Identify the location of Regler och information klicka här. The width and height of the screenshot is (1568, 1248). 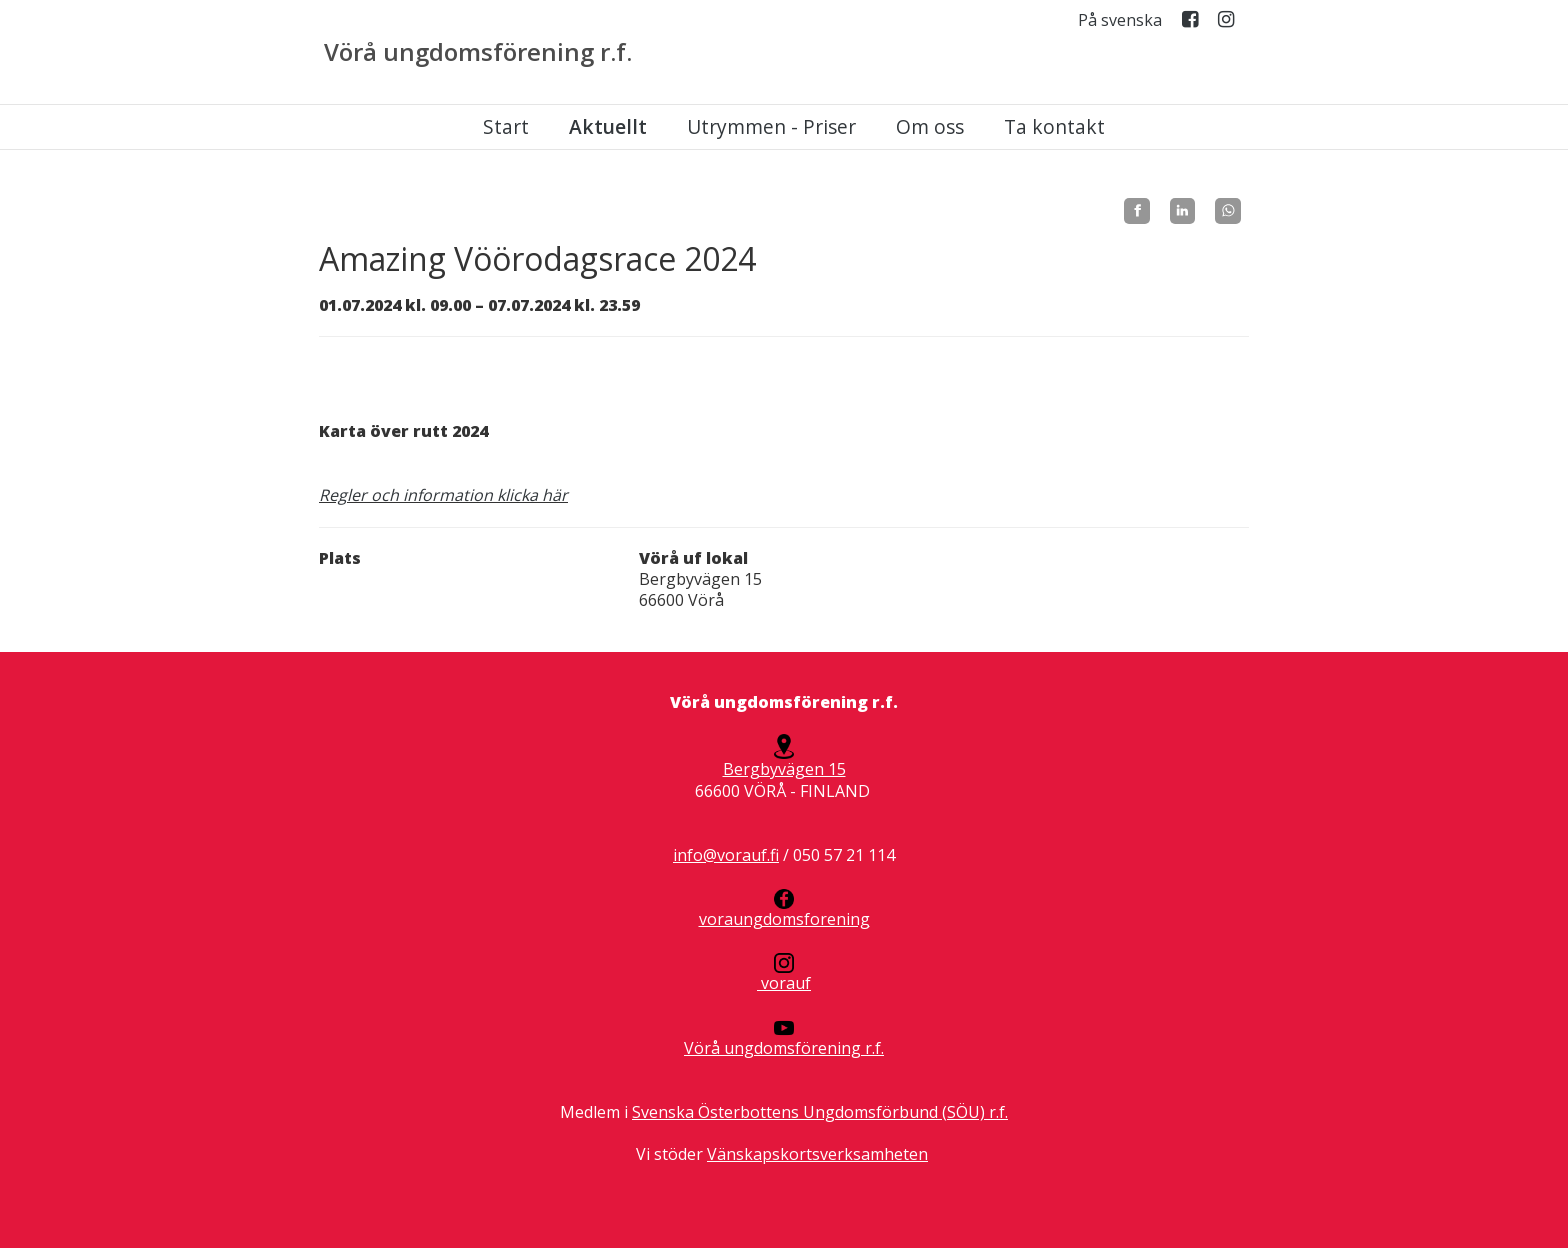
(443, 495).